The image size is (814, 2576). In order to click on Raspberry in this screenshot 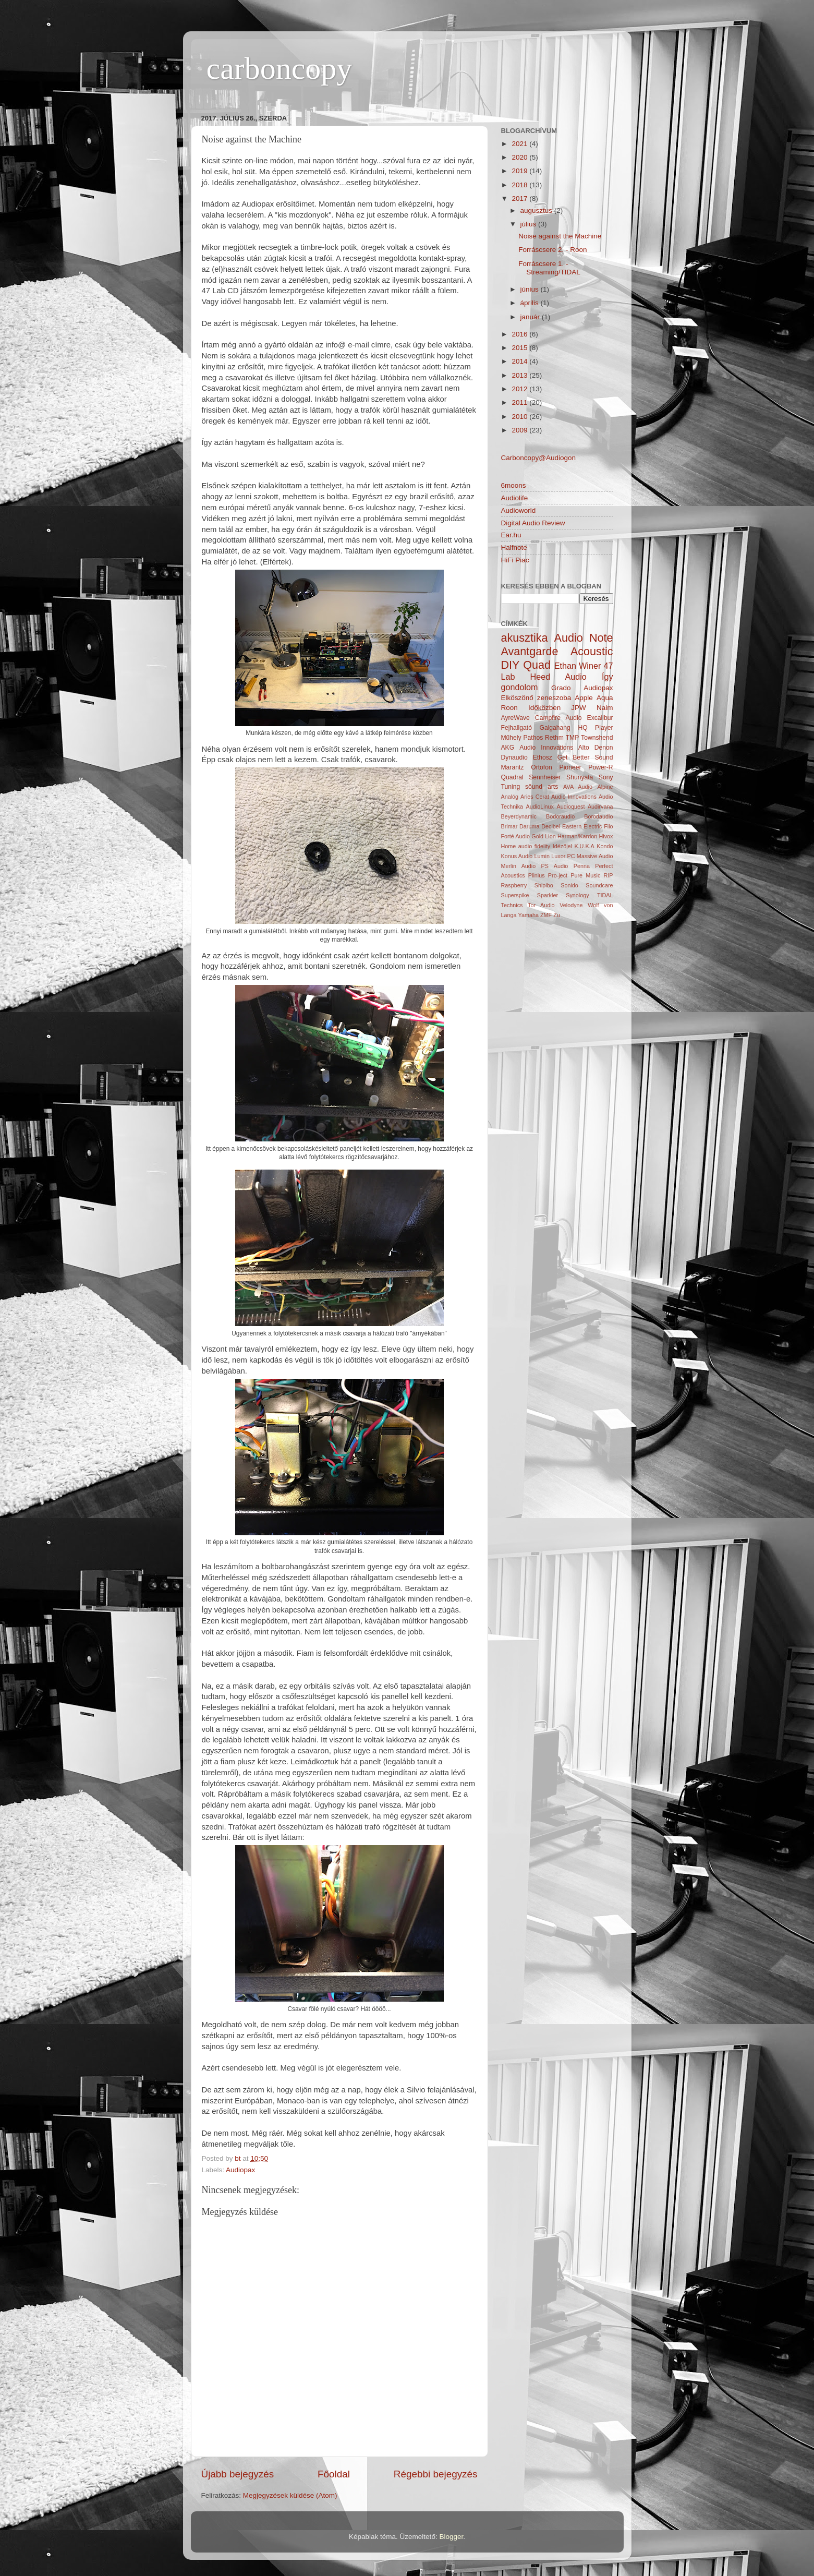, I will do `click(514, 885)`.